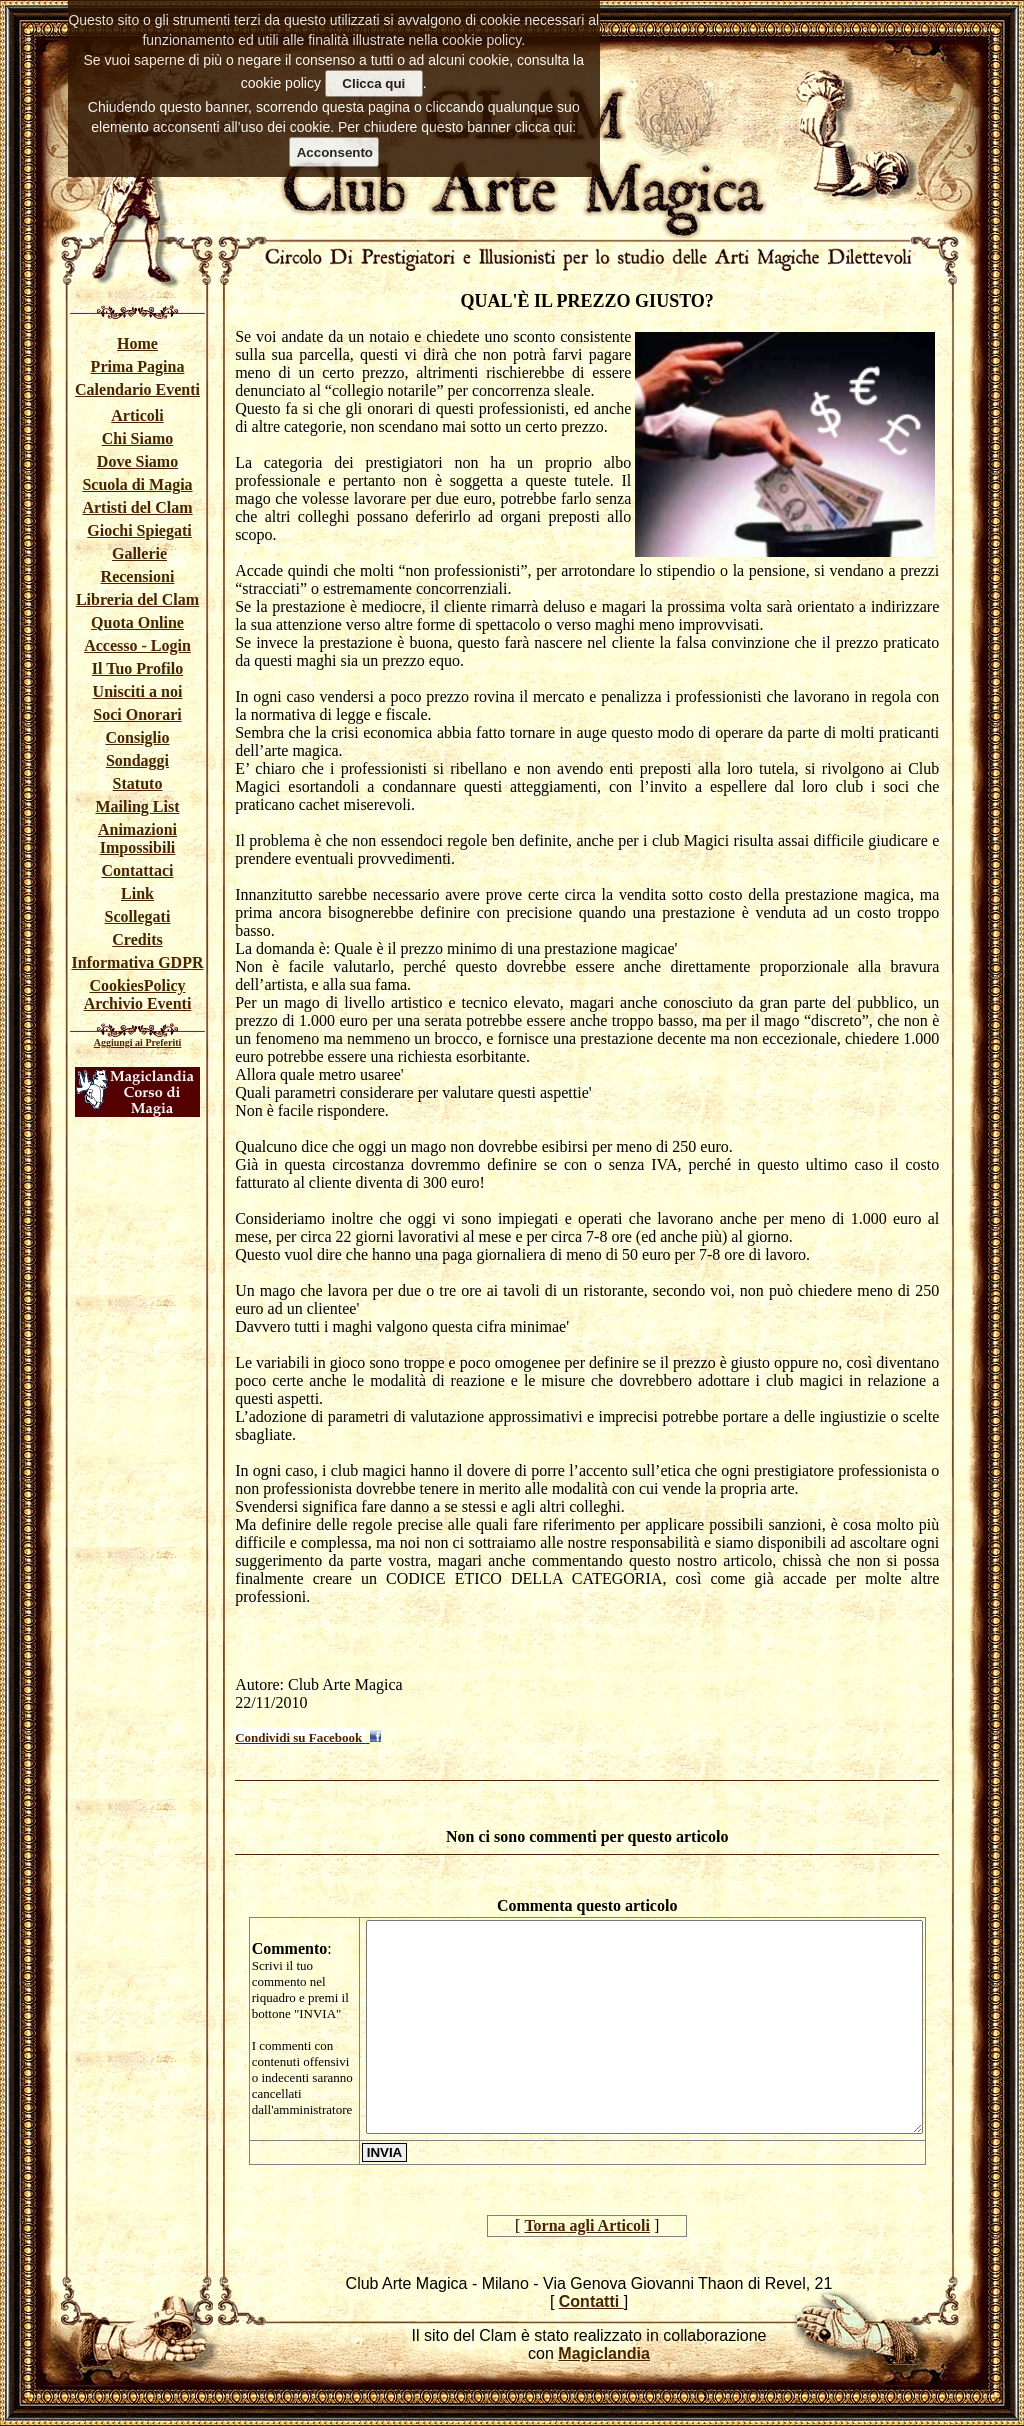 This screenshot has width=1024, height=2426. I want to click on Gallerie, so click(139, 553).